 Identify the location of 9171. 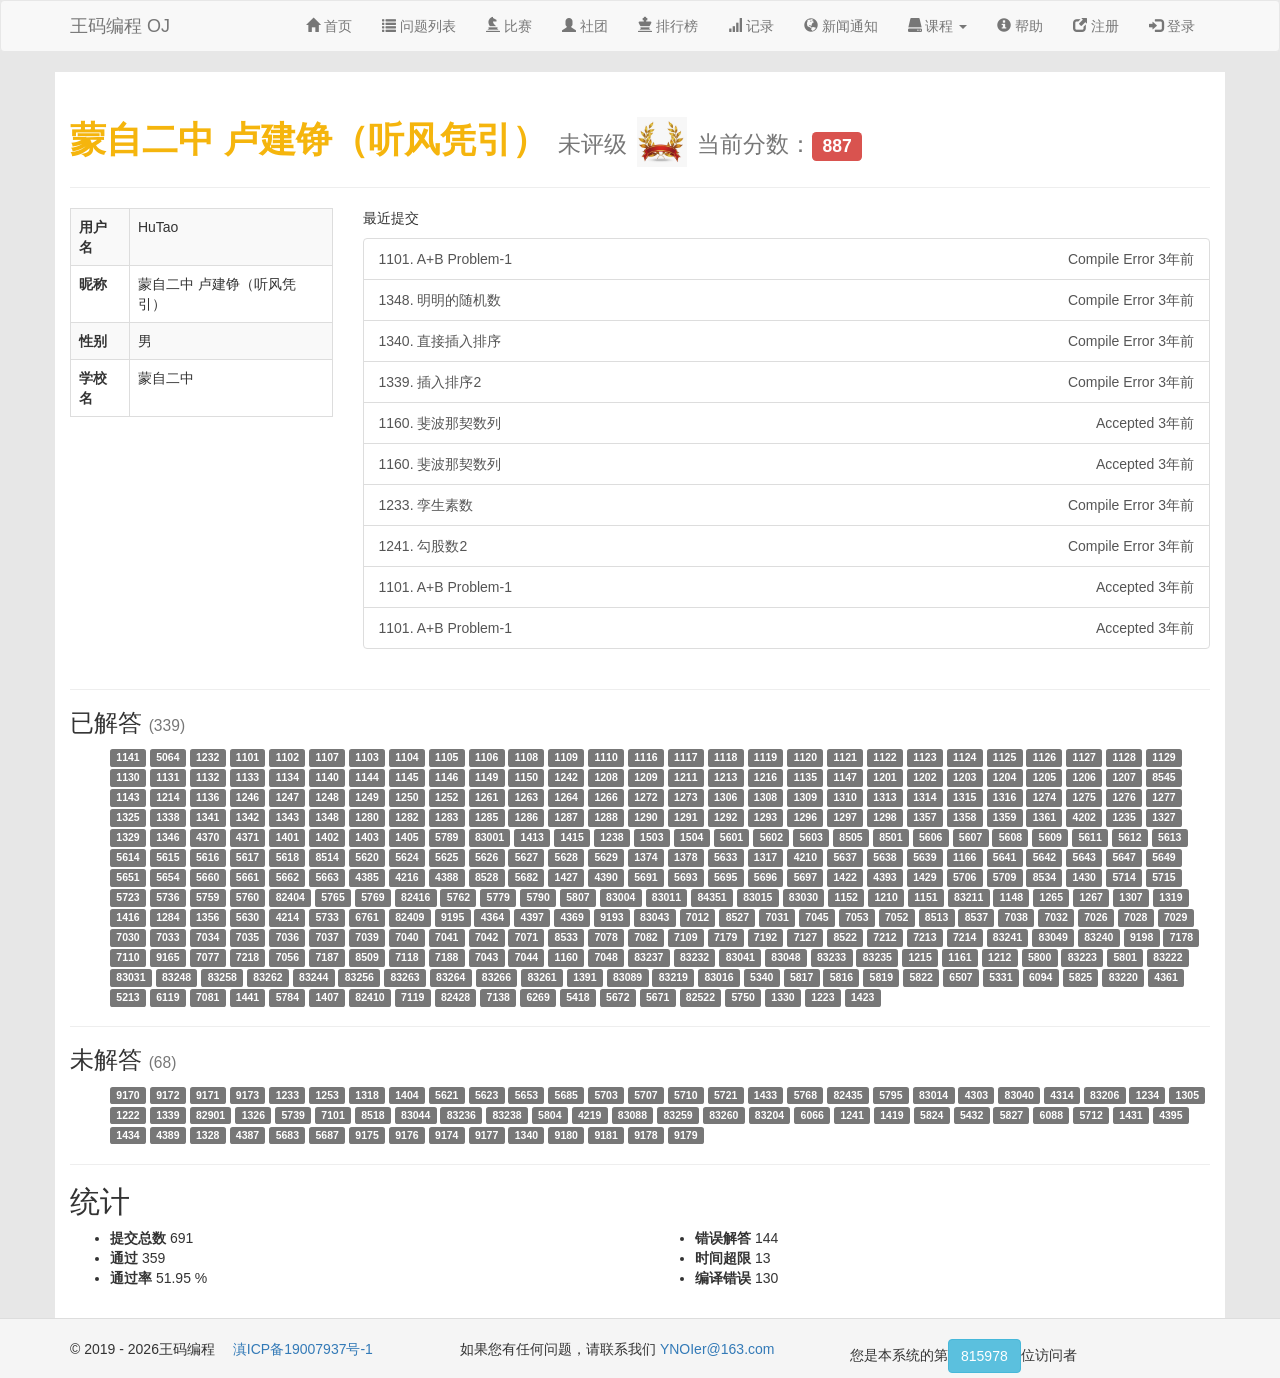
(207, 1095).